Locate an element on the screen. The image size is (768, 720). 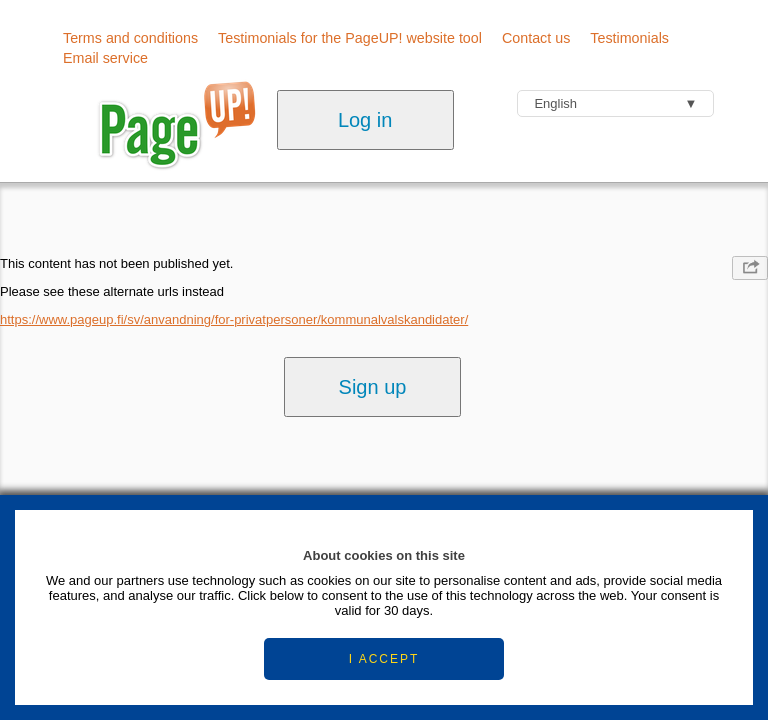
Log in is located at coordinates (365, 120).